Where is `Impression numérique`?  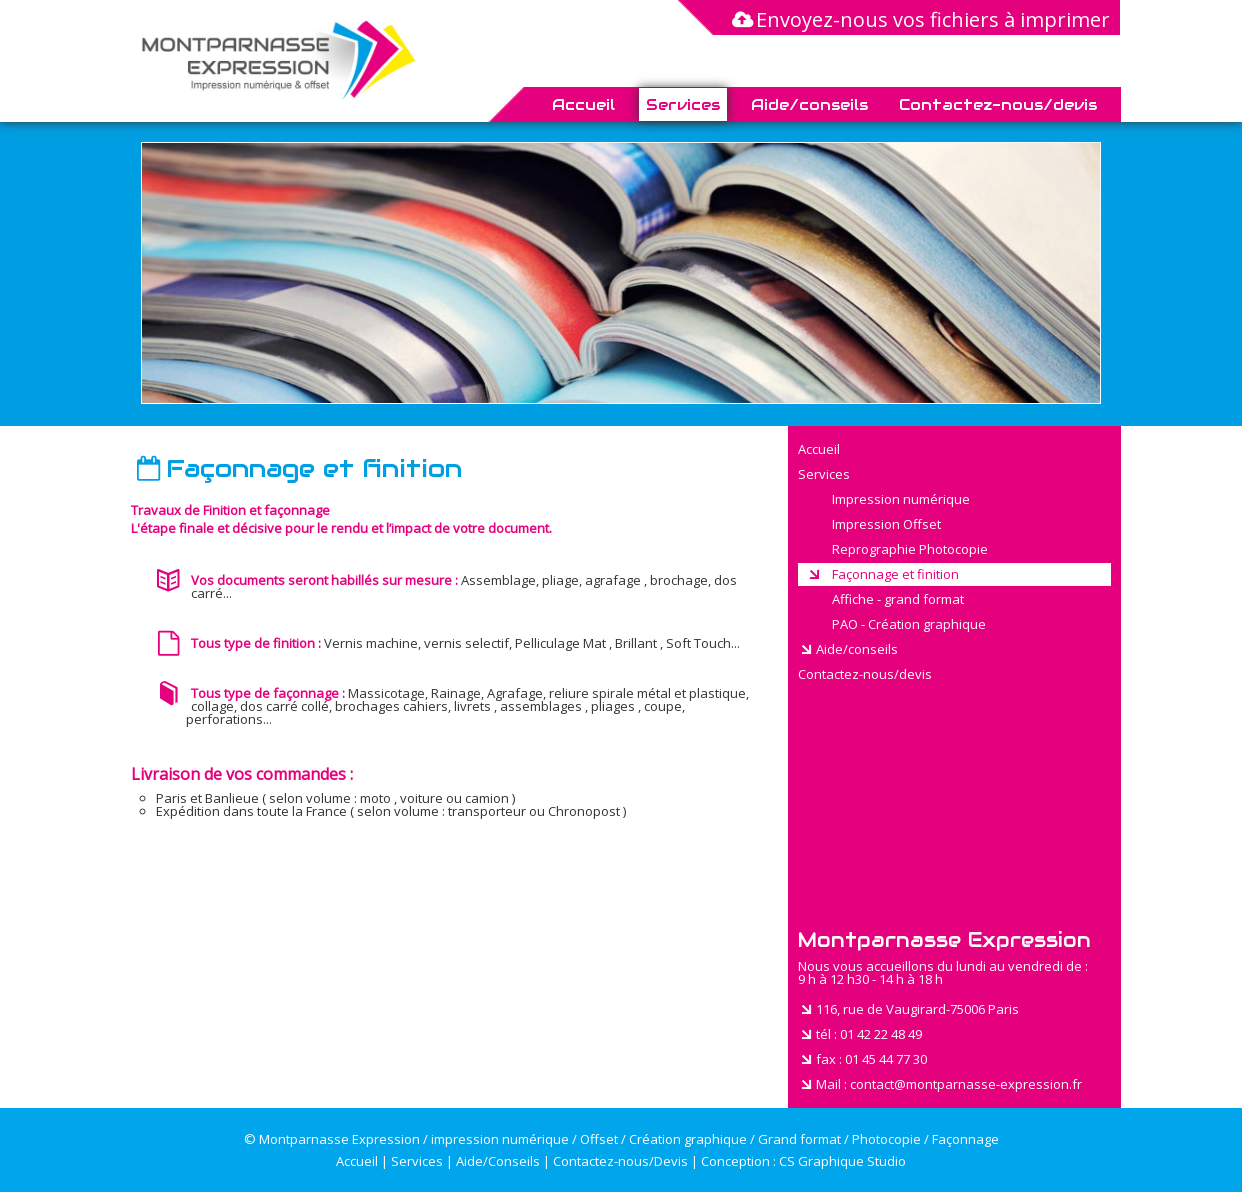 Impression numérique is located at coordinates (888, 499).